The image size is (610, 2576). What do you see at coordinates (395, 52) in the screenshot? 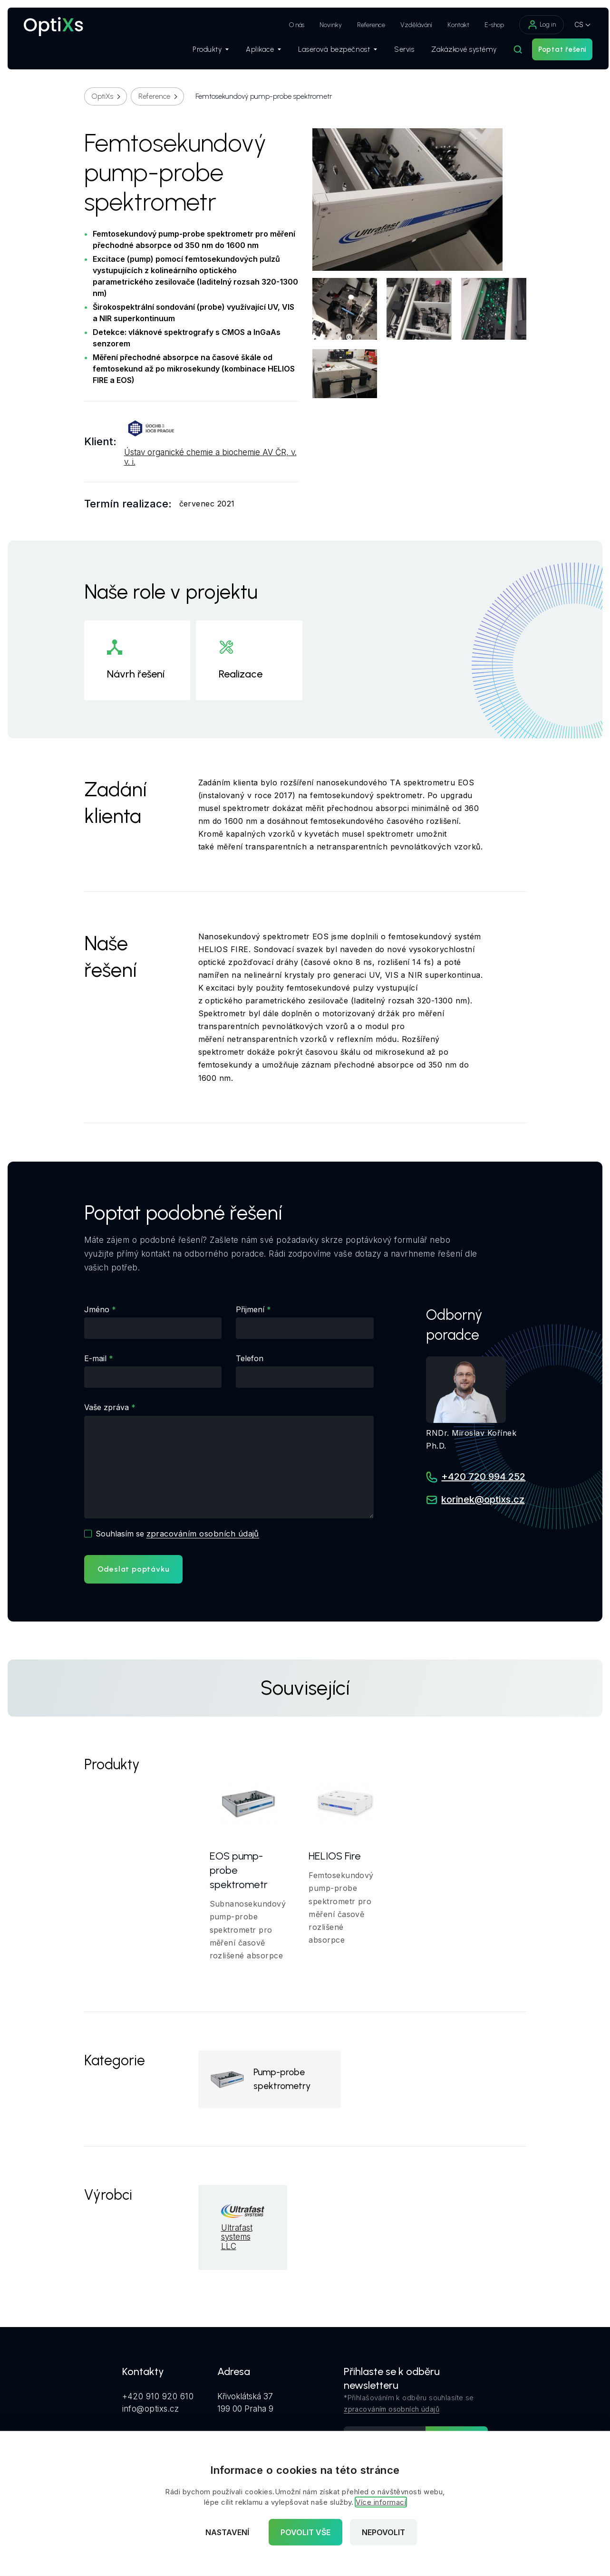
I see `Servis` at bounding box center [395, 52].